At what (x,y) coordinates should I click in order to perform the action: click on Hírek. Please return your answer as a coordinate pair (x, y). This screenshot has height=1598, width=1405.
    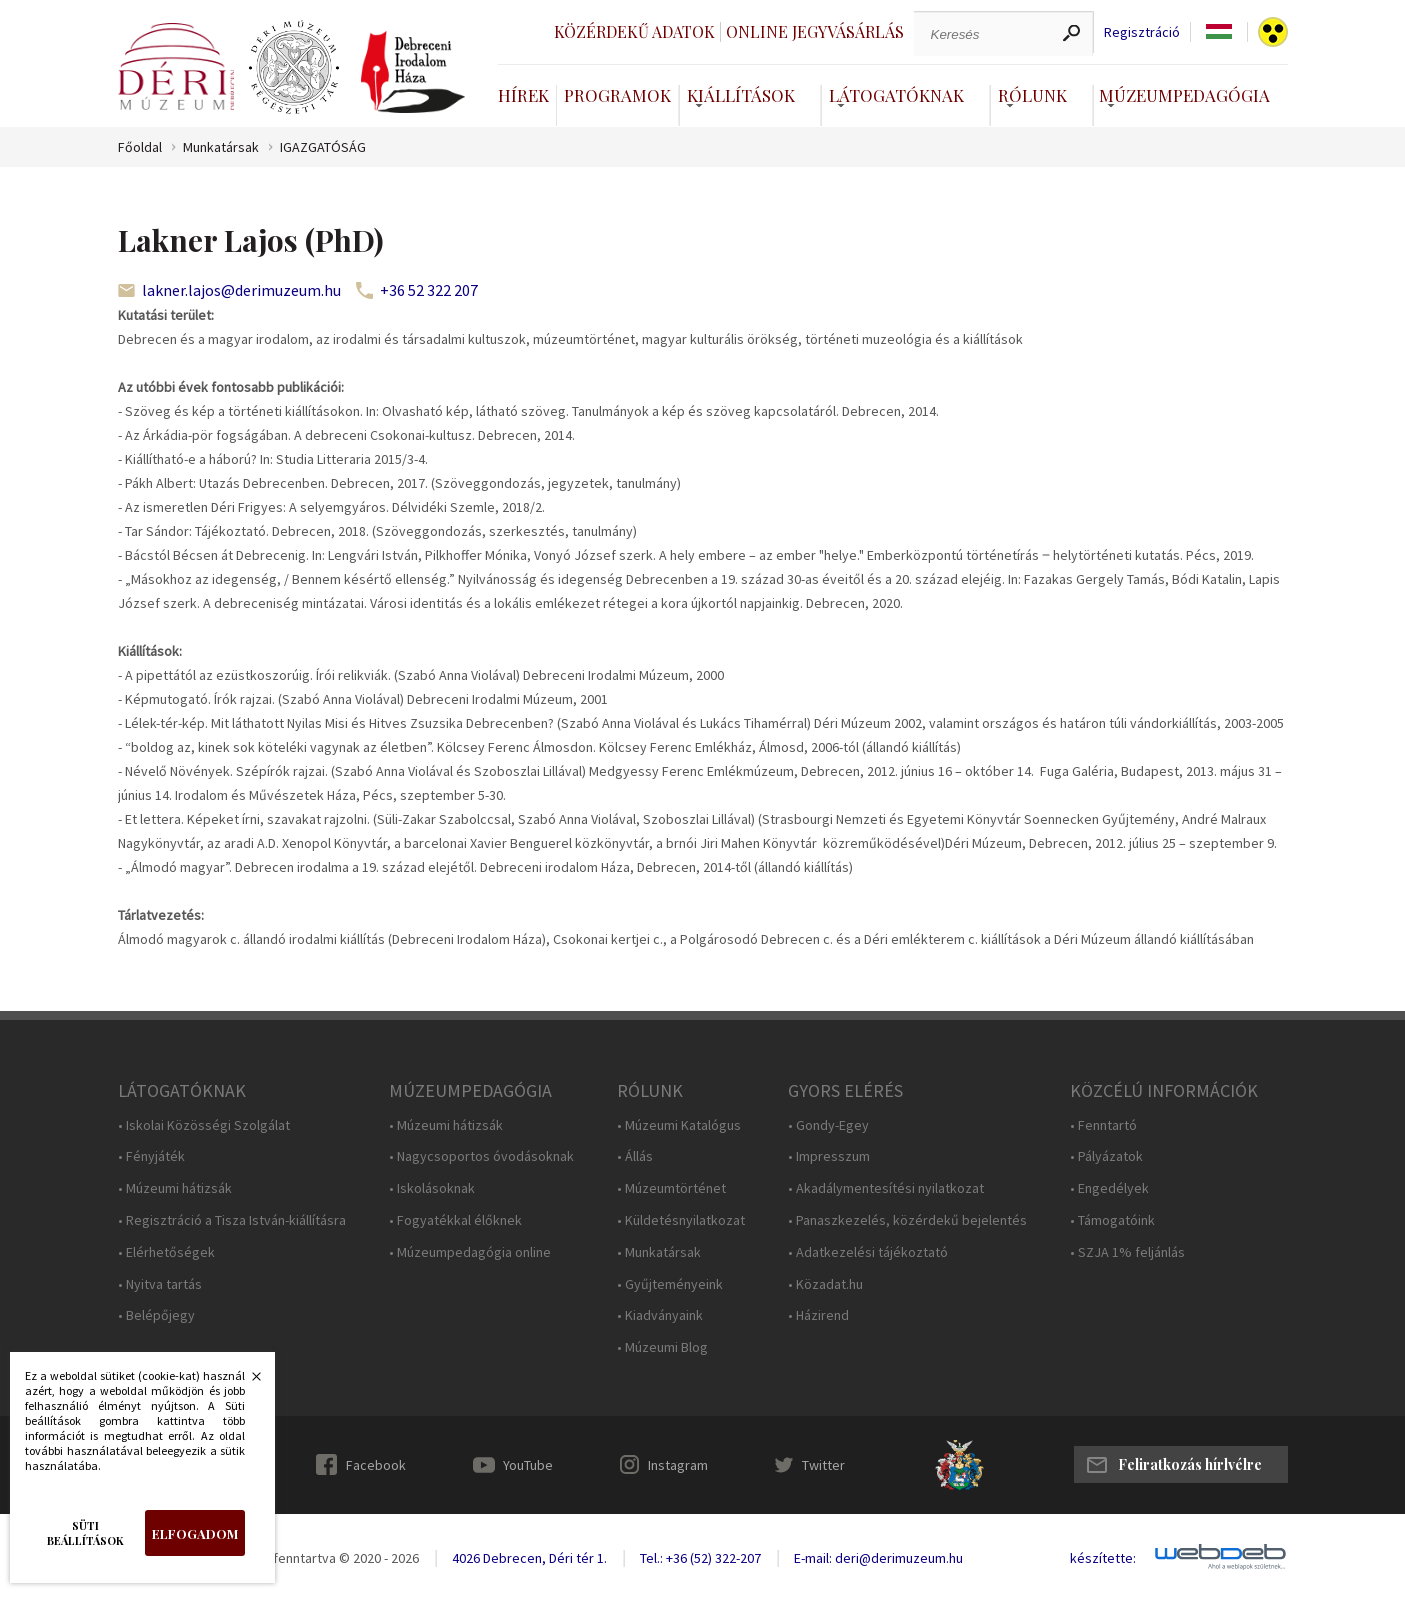
    Looking at the image, I should click on (523, 95).